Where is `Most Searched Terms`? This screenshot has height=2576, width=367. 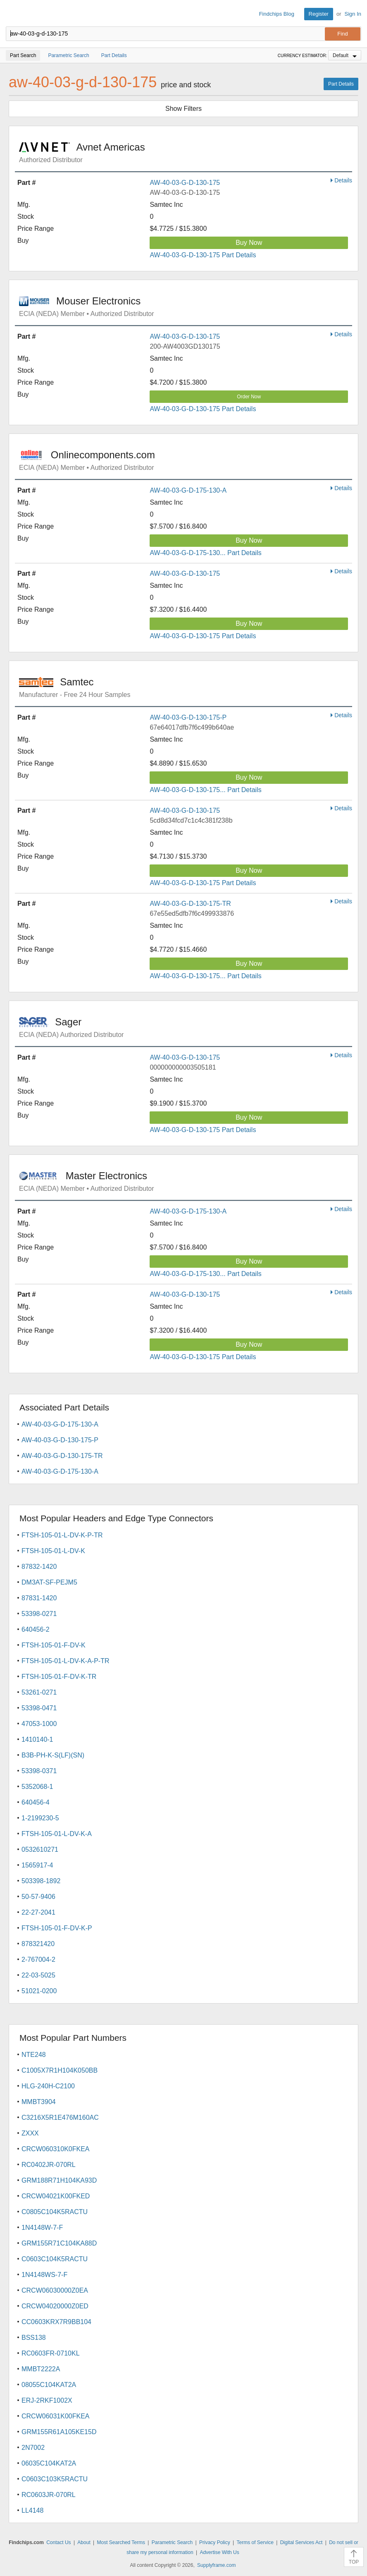
Most Searched Terms is located at coordinates (121, 2542).